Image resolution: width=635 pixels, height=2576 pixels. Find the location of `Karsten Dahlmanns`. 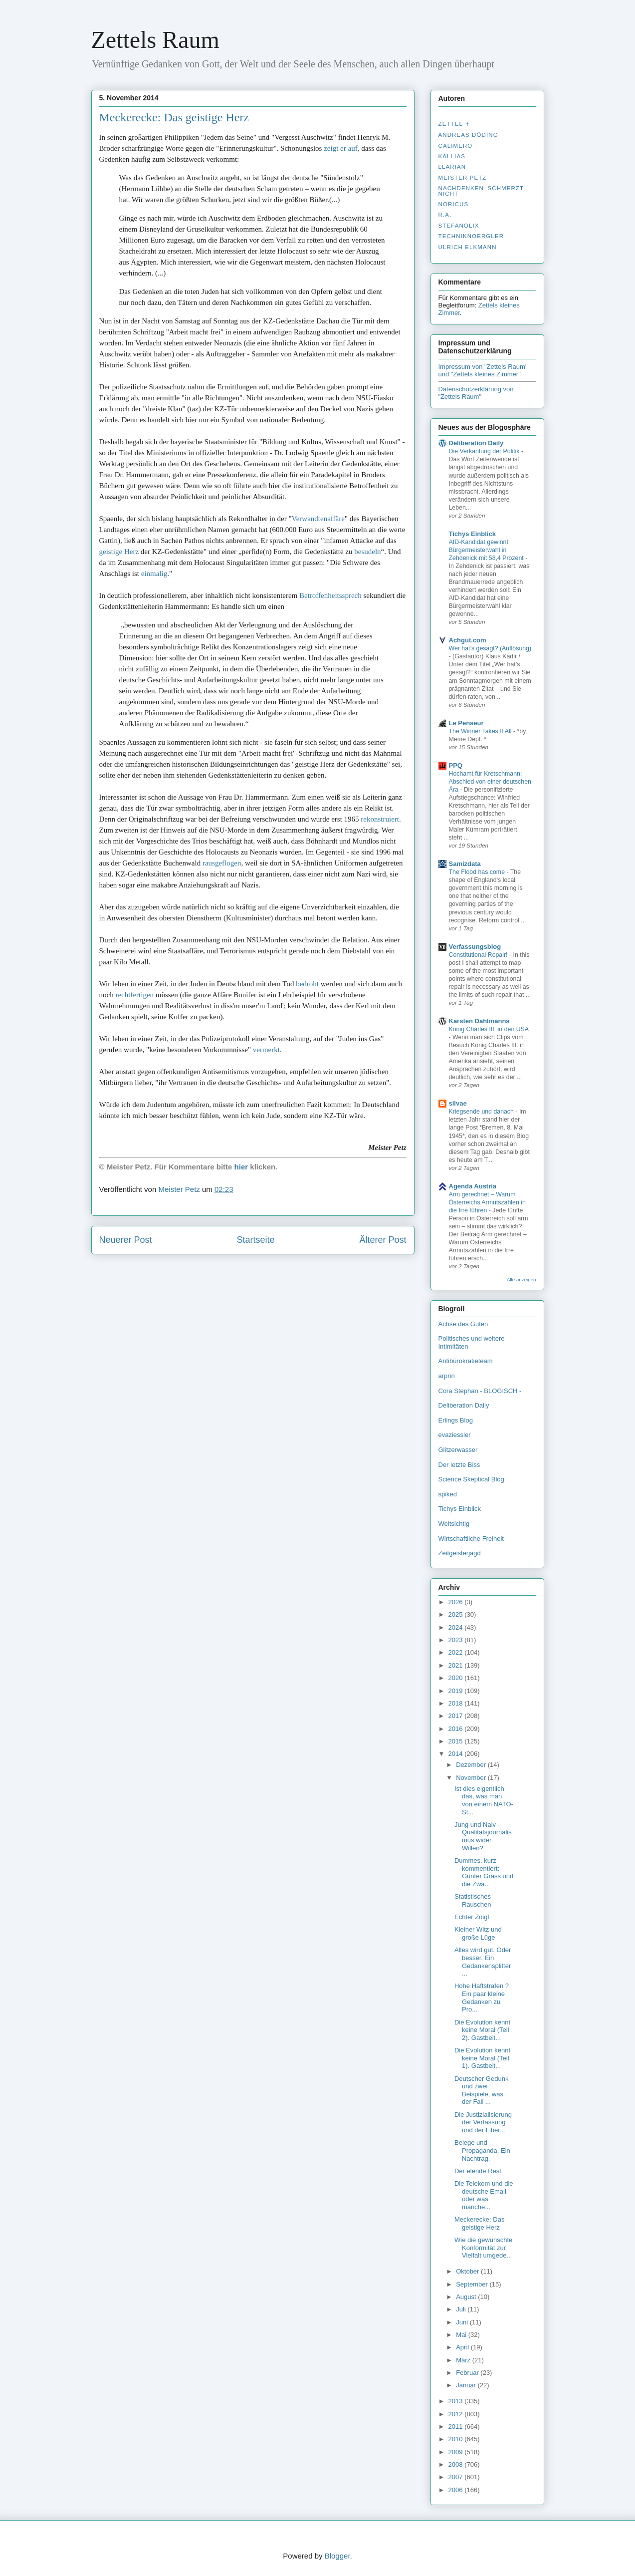

Karsten Dahlmanns is located at coordinates (479, 1021).